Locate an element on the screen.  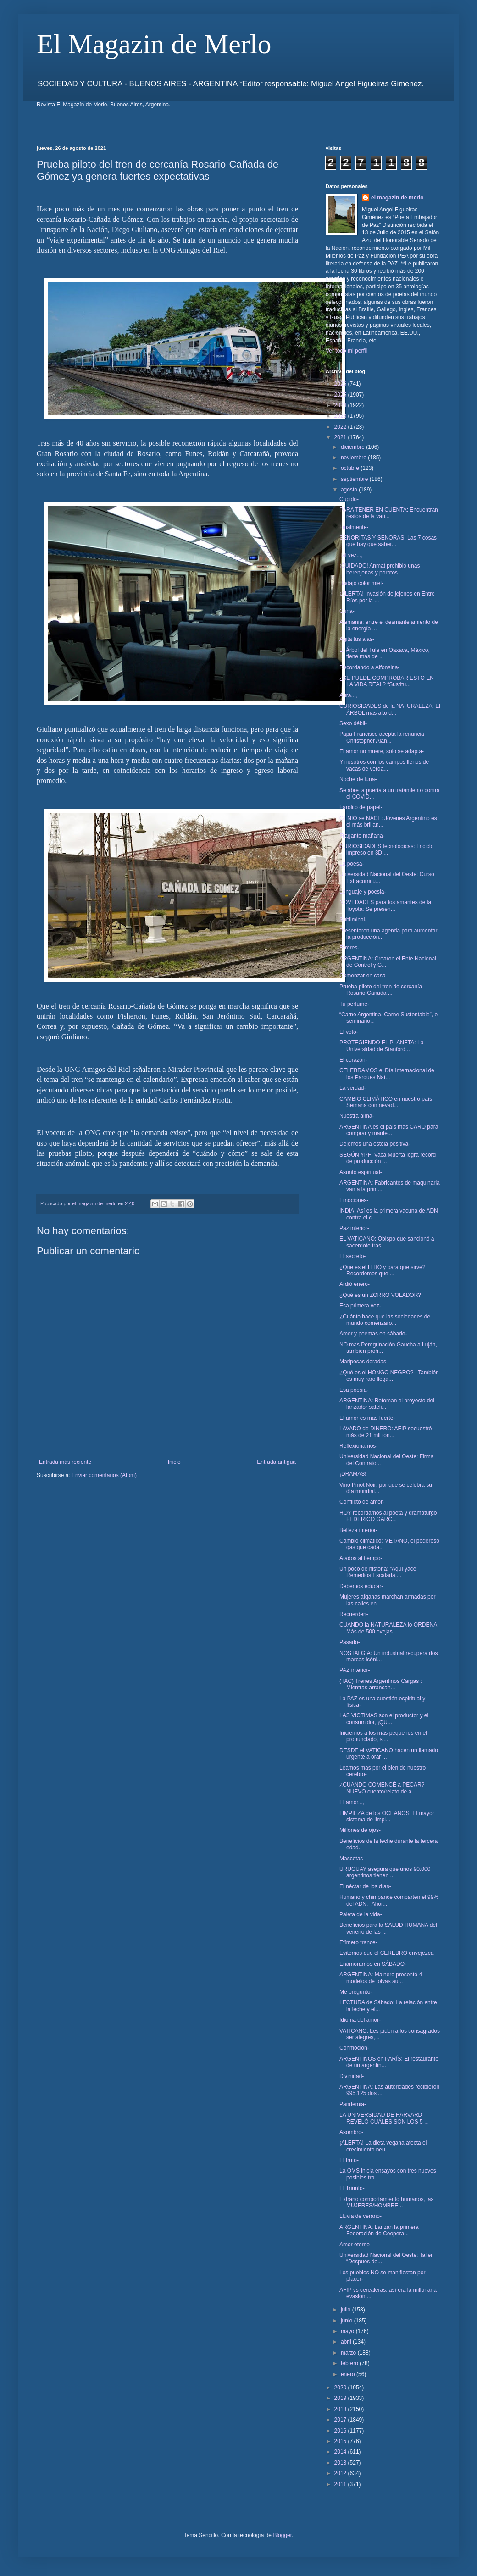
La verdad- is located at coordinates (352, 1088).